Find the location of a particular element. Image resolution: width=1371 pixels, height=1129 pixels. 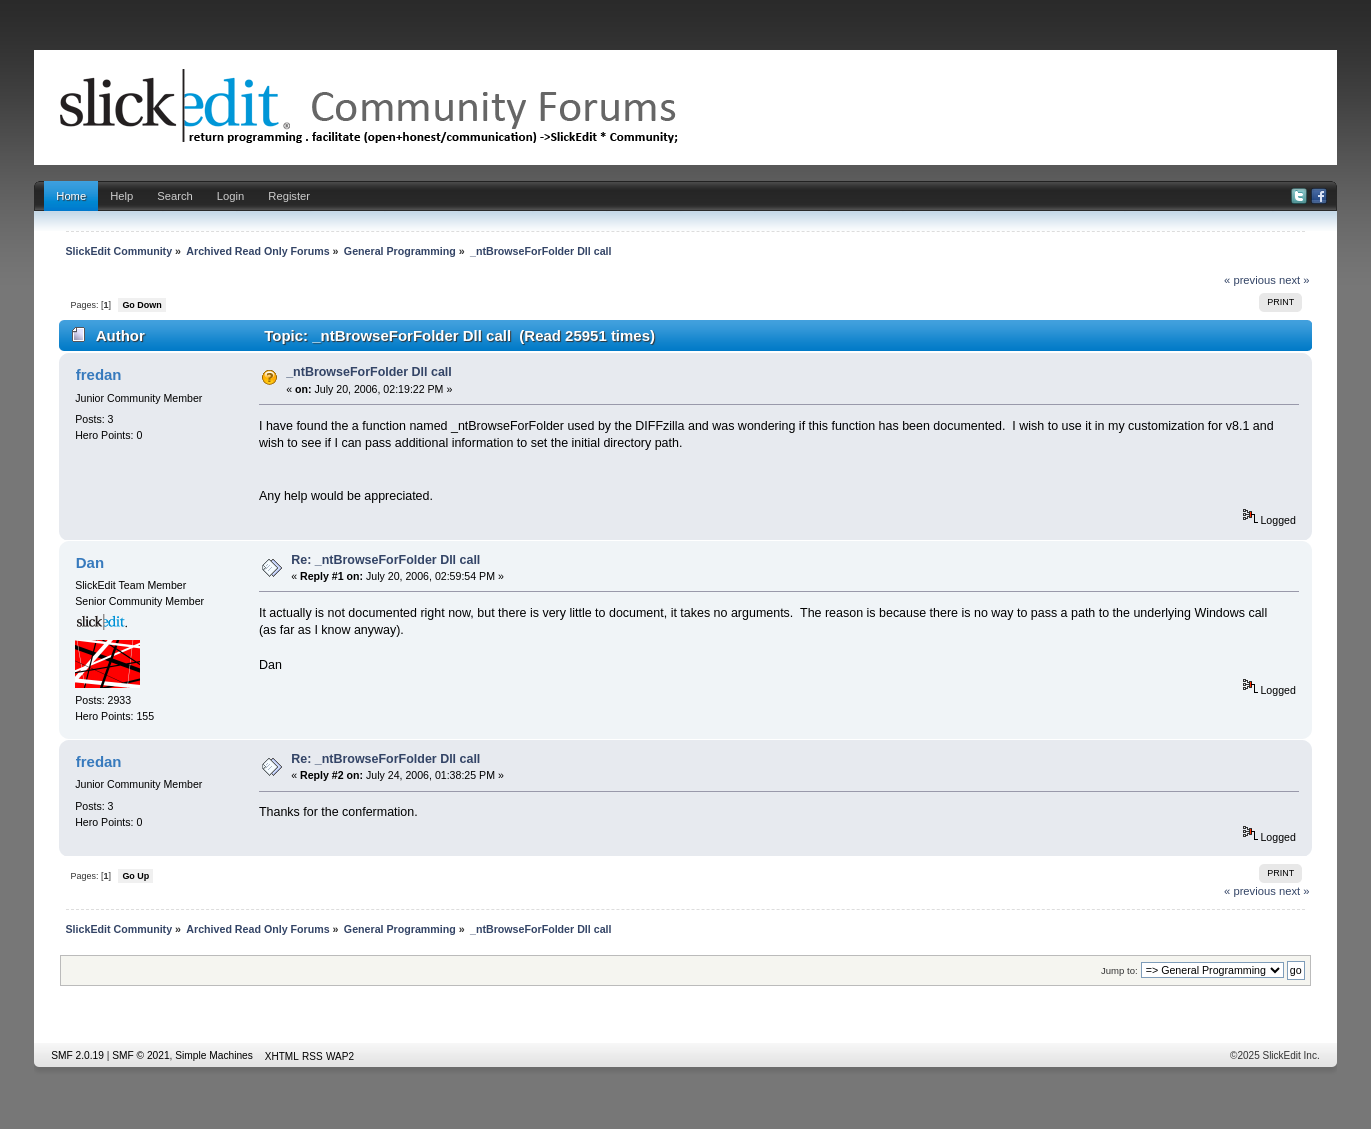

SMF 2.0.19 is located at coordinates (77, 1055).